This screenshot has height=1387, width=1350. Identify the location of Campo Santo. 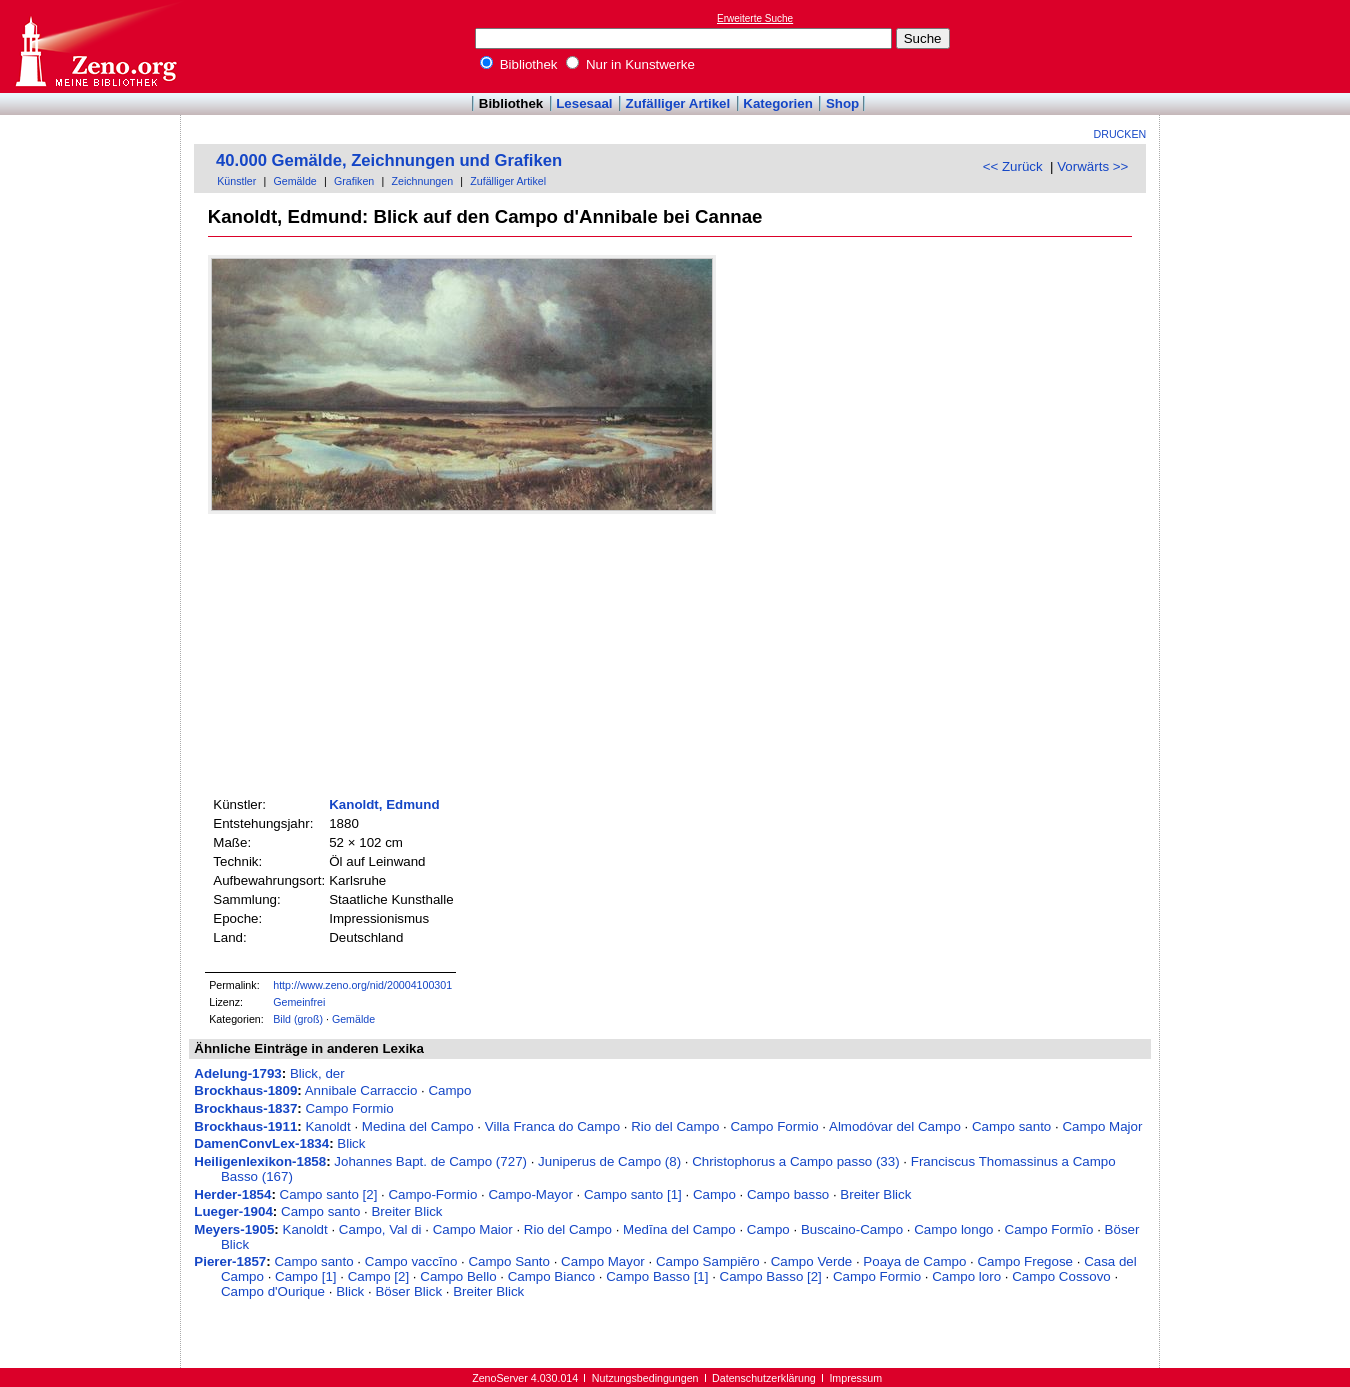
(509, 1261).